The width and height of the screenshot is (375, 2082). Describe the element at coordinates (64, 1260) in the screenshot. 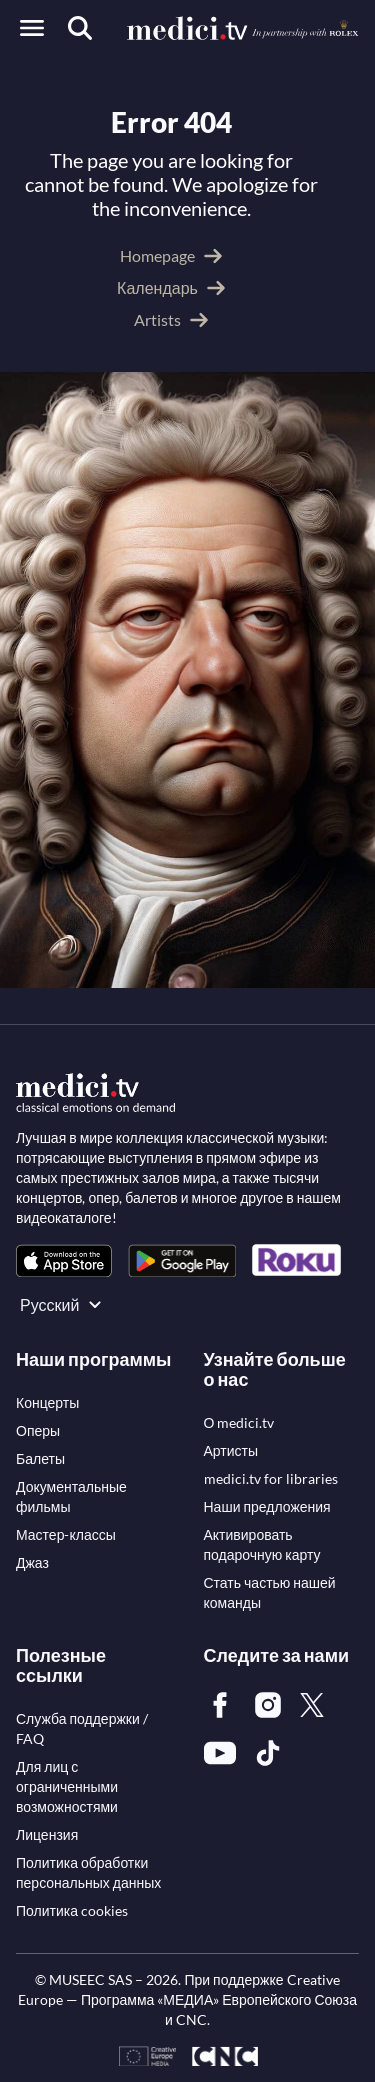

I see `[link]` at that location.